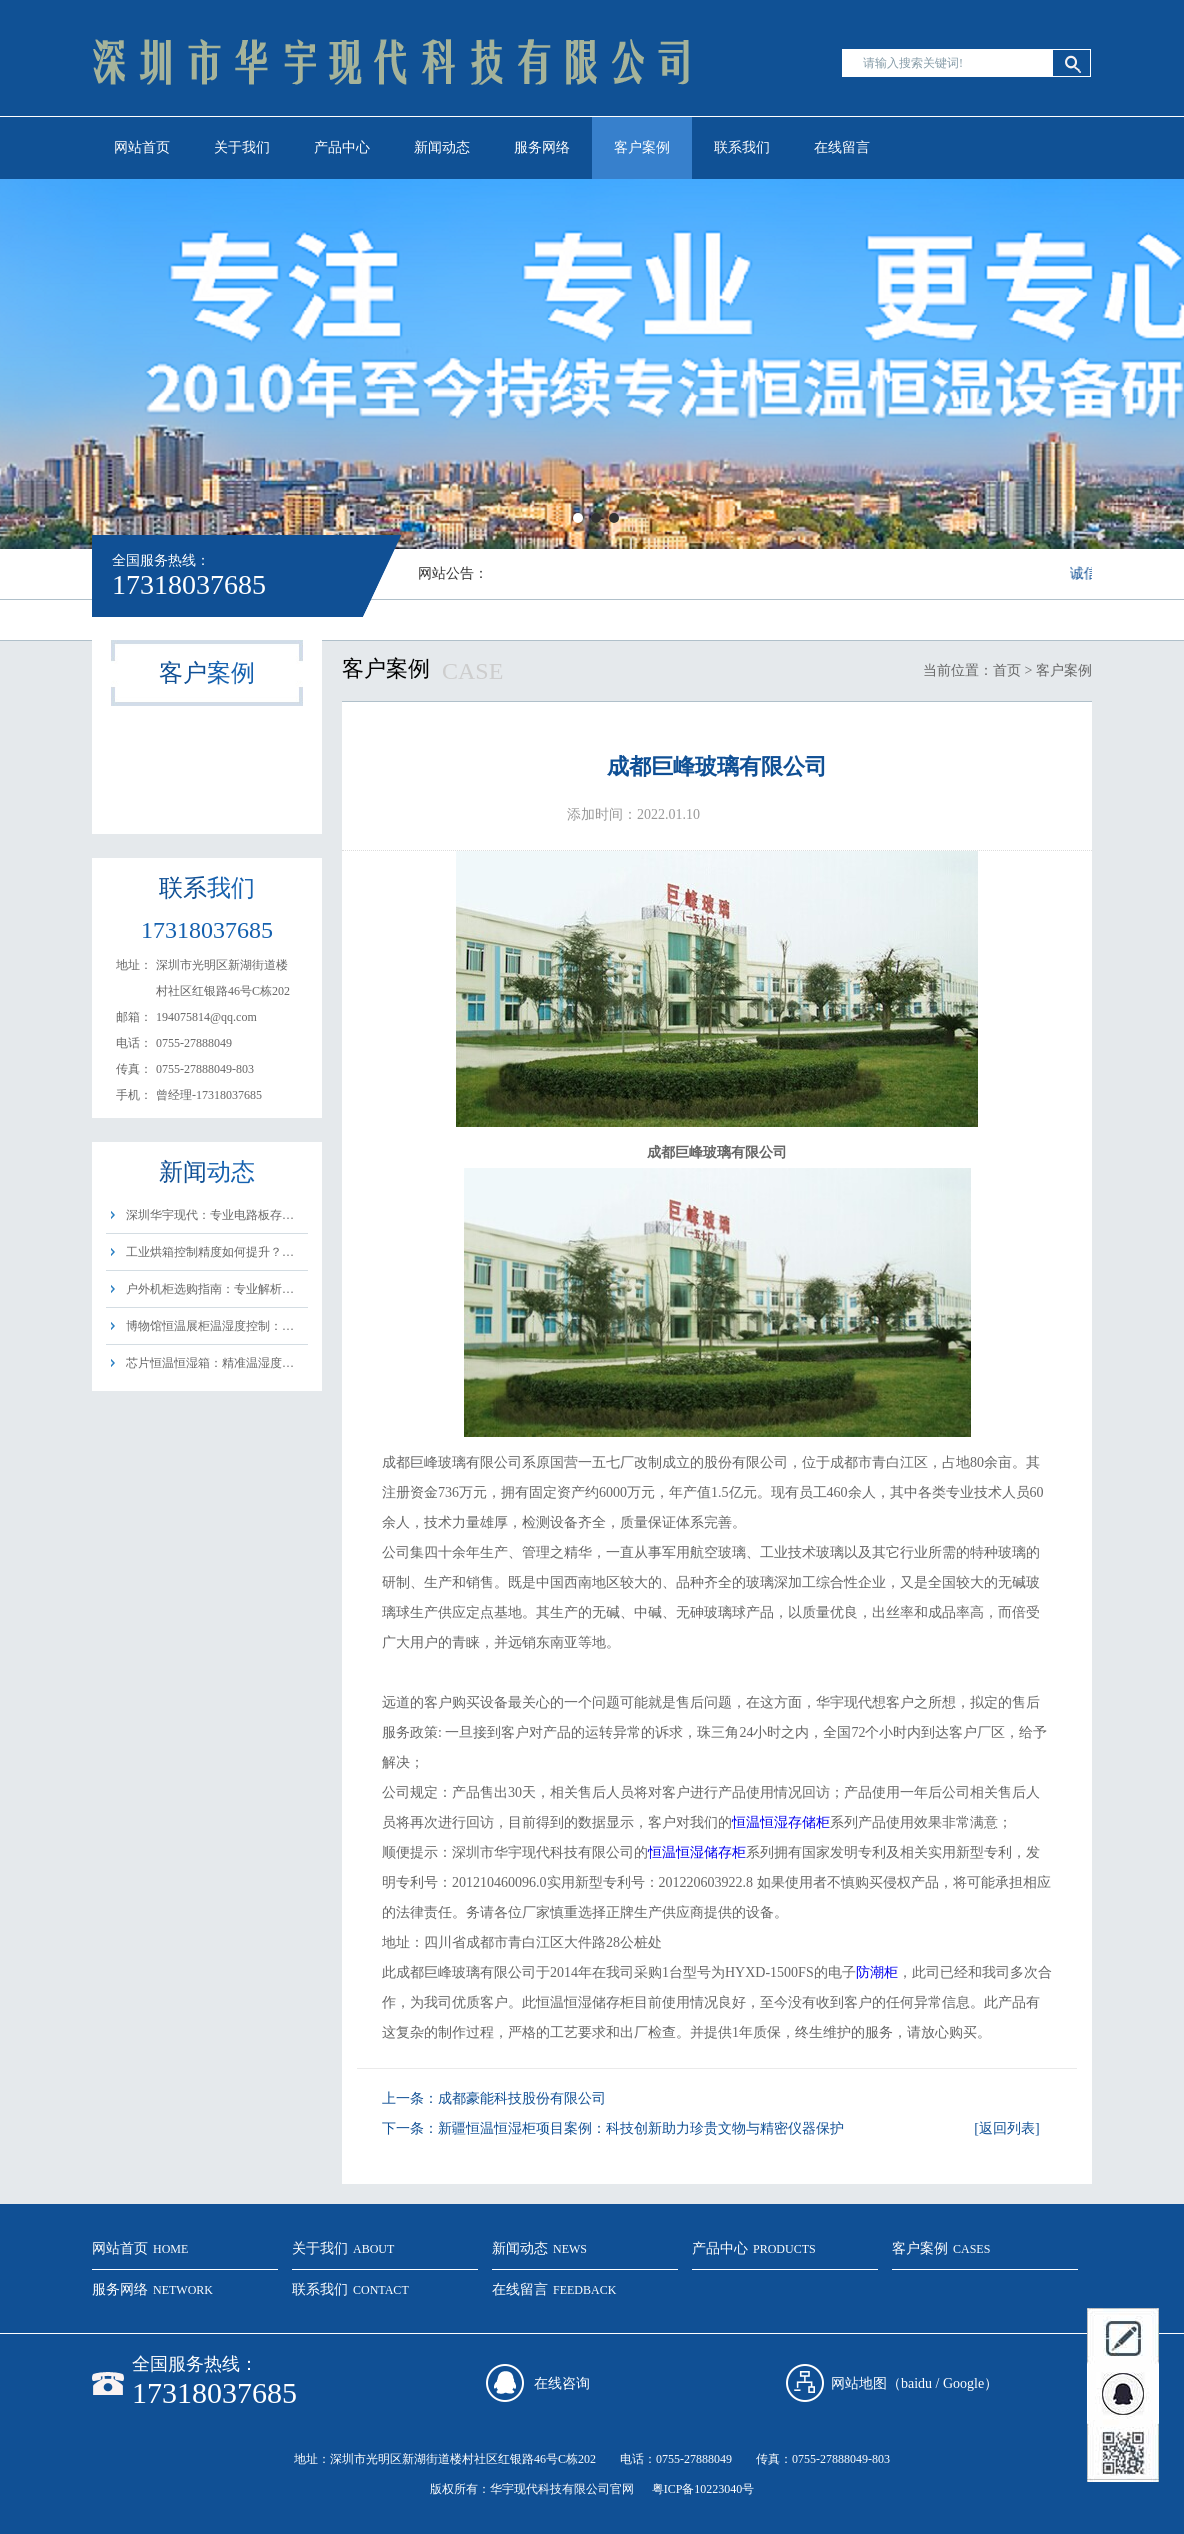 The image size is (1184, 2534). I want to click on 户外机柜选购指南：专业解析…, so click(210, 1289).